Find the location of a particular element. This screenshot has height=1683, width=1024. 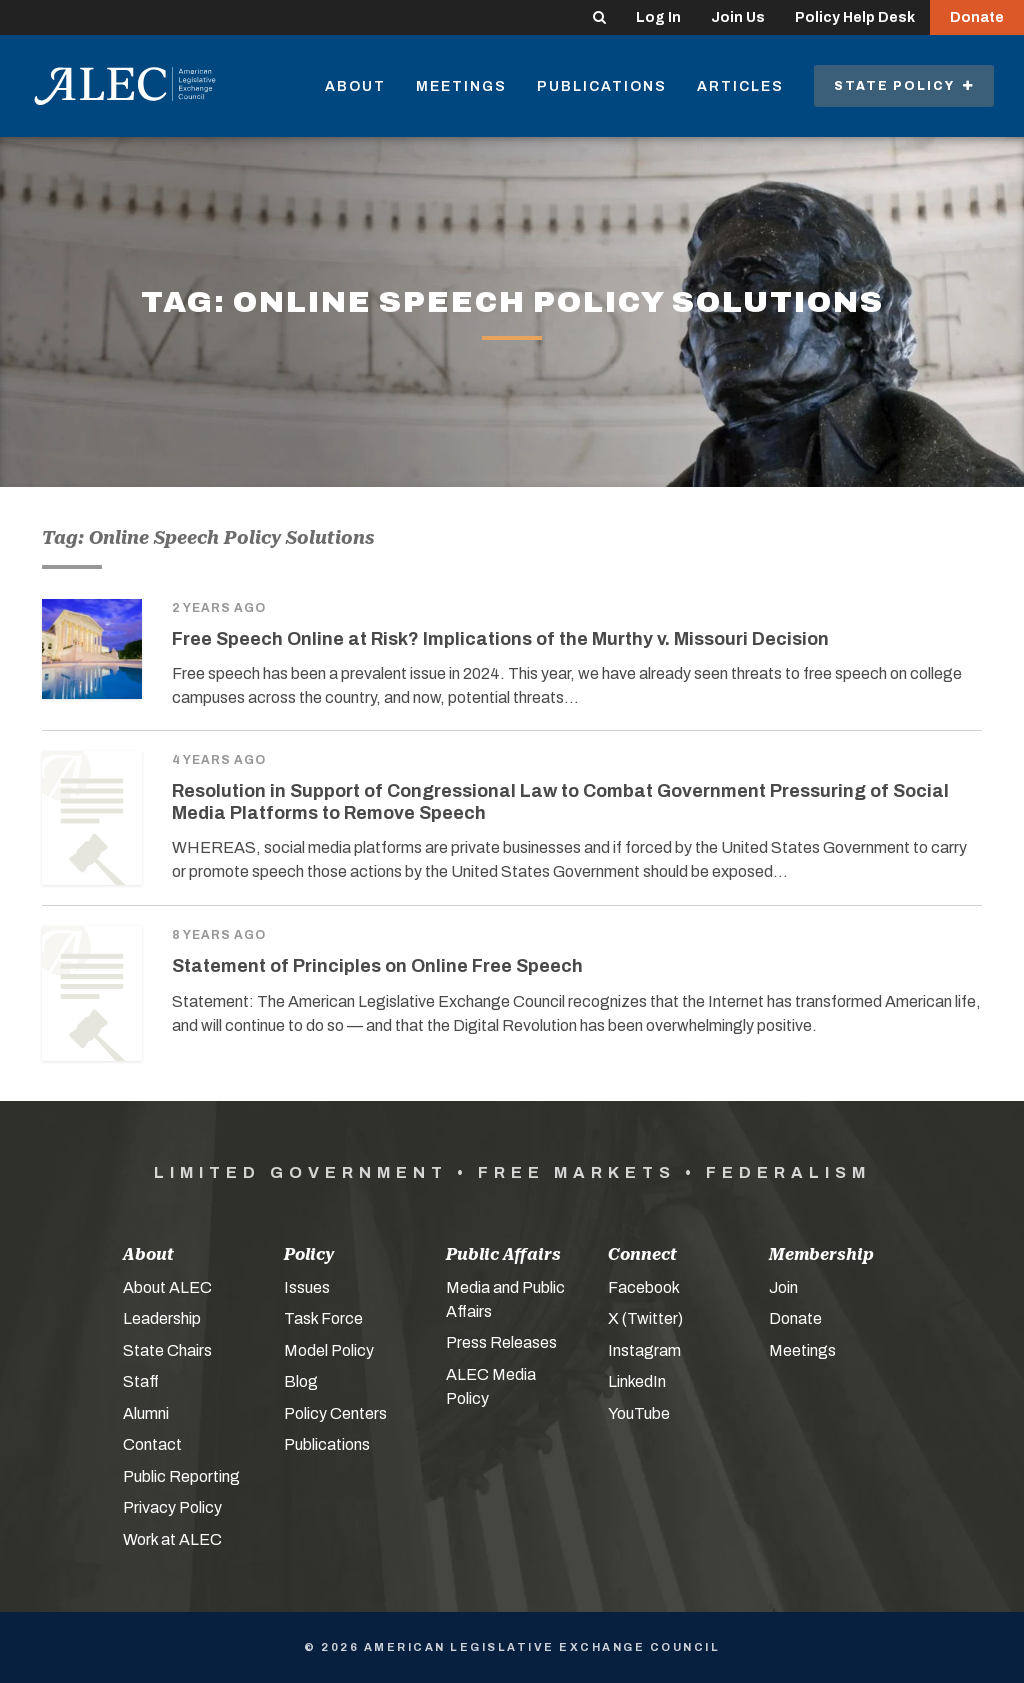

Blog is located at coordinates (301, 1381).